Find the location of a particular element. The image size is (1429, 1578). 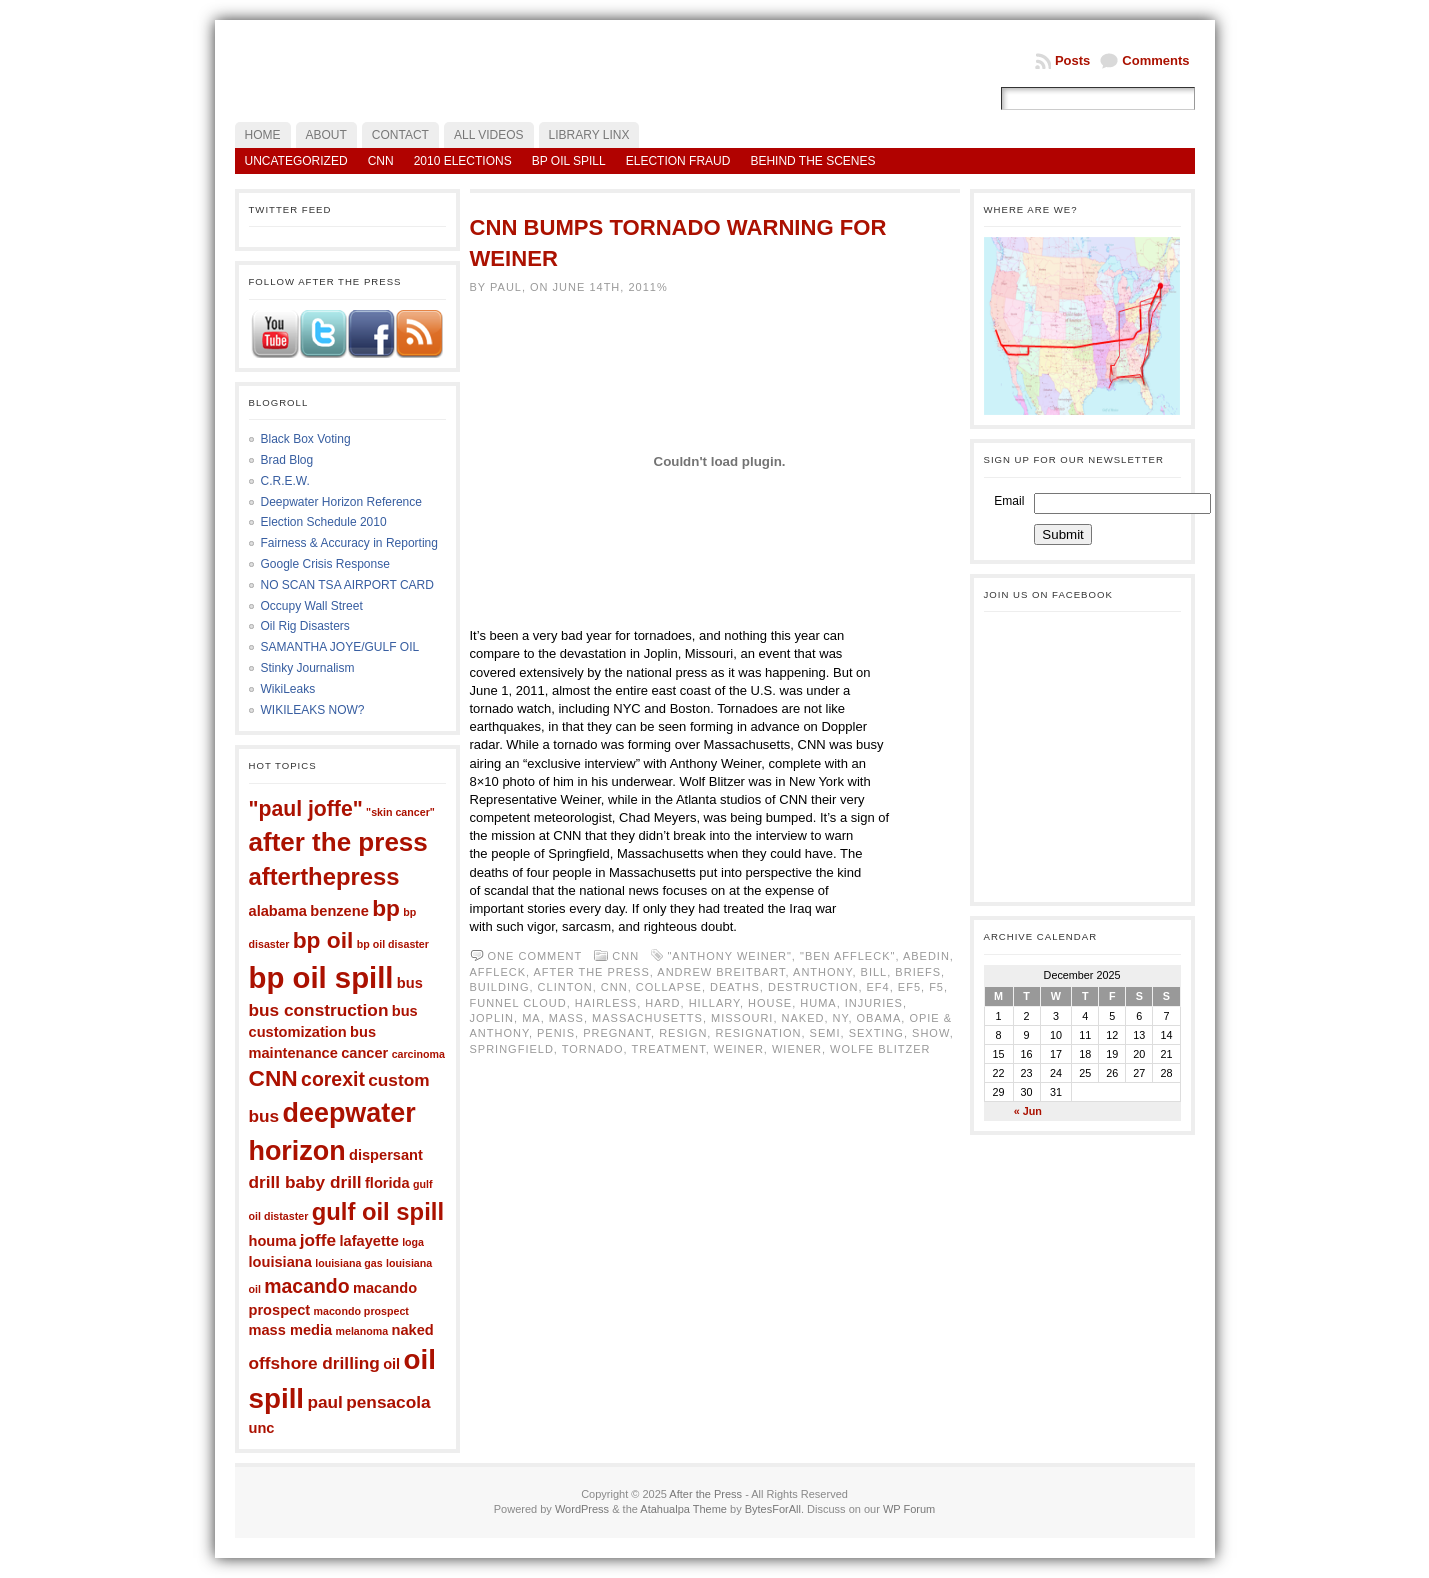

ef4 is located at coordinates (878, 987).